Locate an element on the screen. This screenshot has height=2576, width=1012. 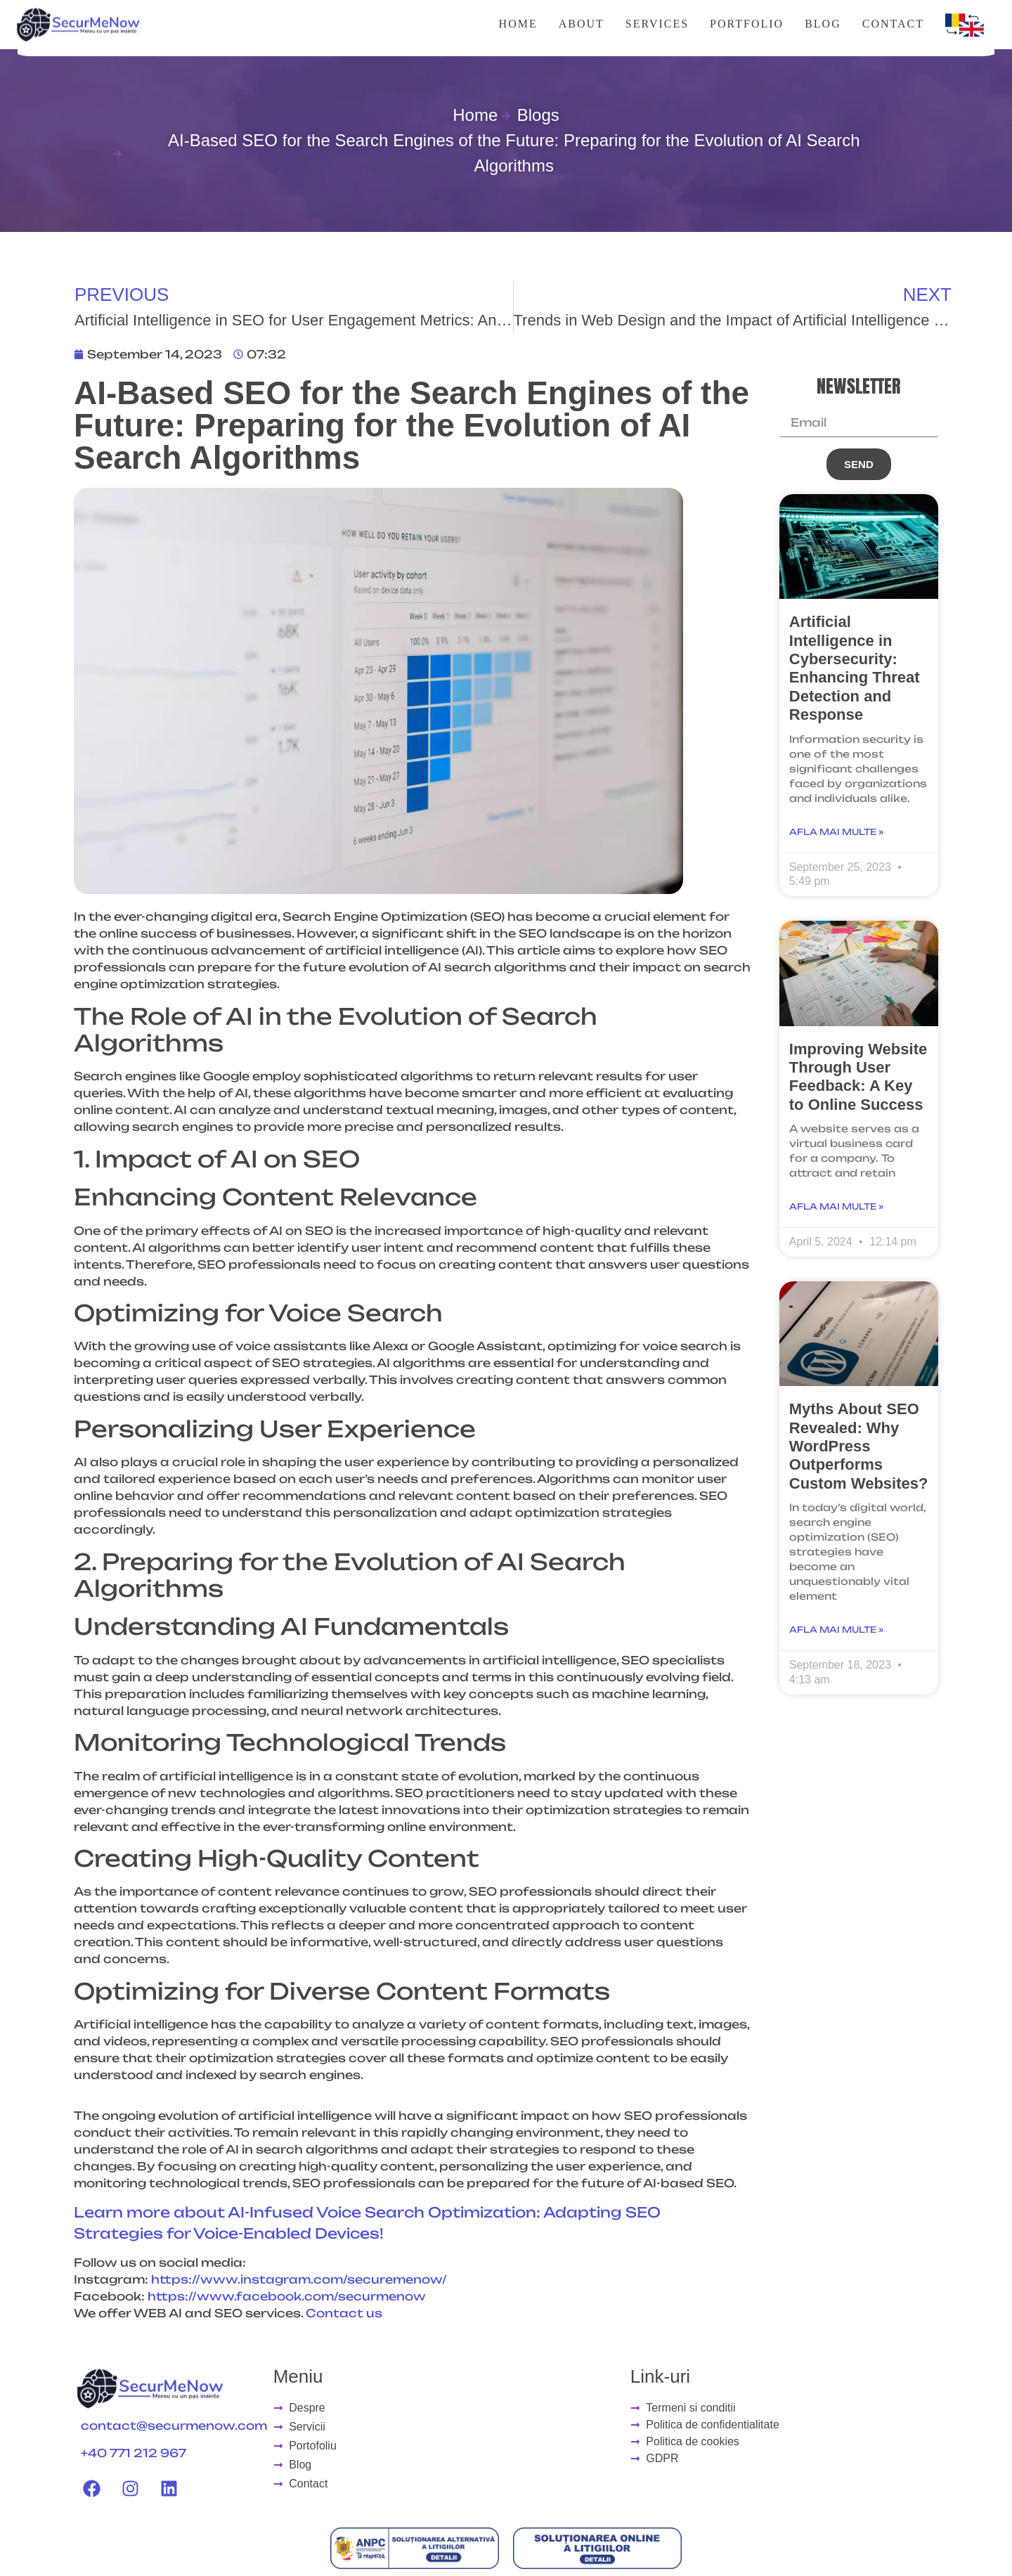
https://www.facebook.com/ is located at coordinates (243, 2296).